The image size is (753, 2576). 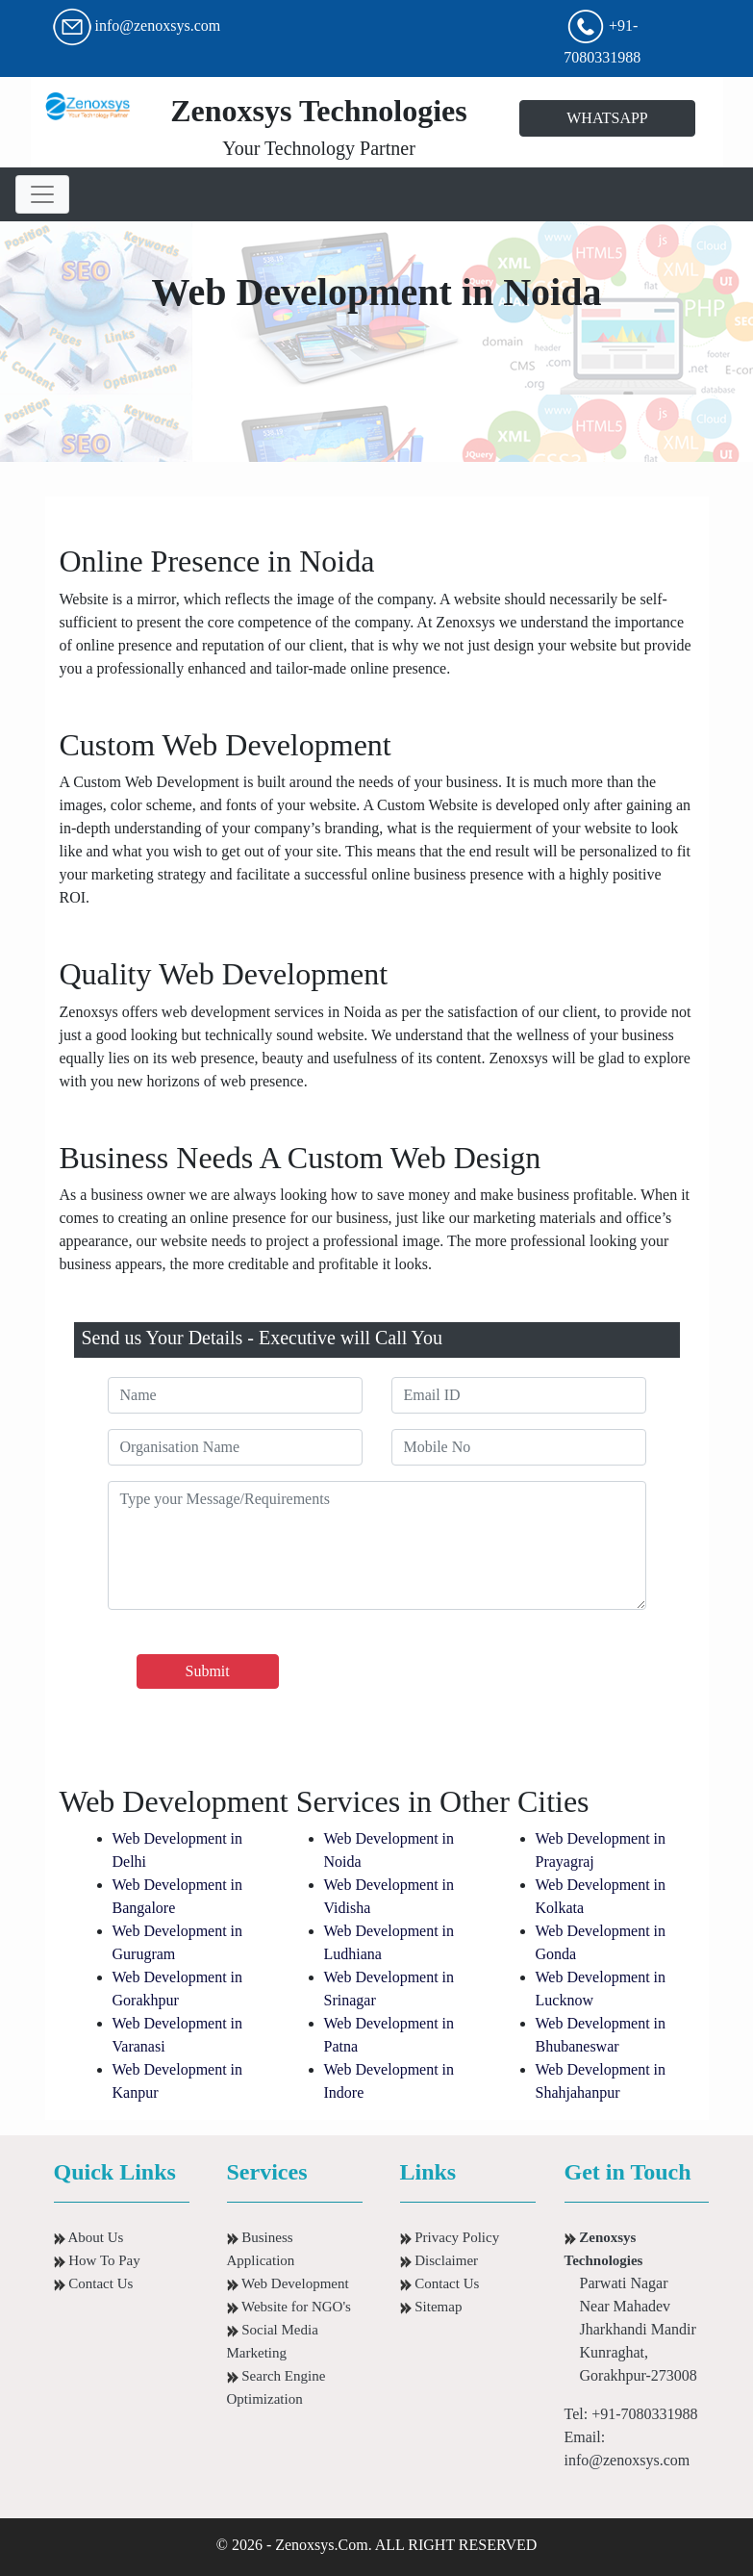 I want to click on Website for NGO's, so click(x=289, y=2306).